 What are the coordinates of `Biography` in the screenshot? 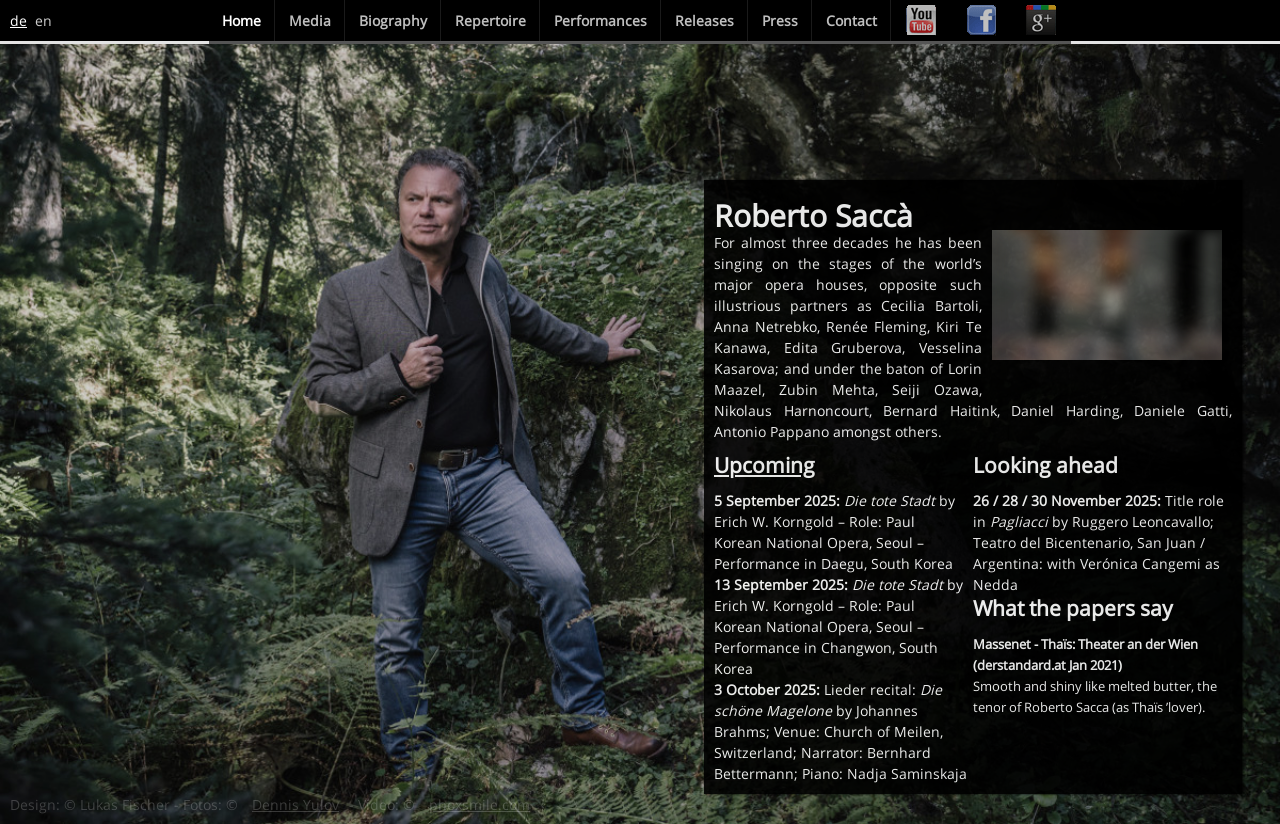 It's located at (393, 20).